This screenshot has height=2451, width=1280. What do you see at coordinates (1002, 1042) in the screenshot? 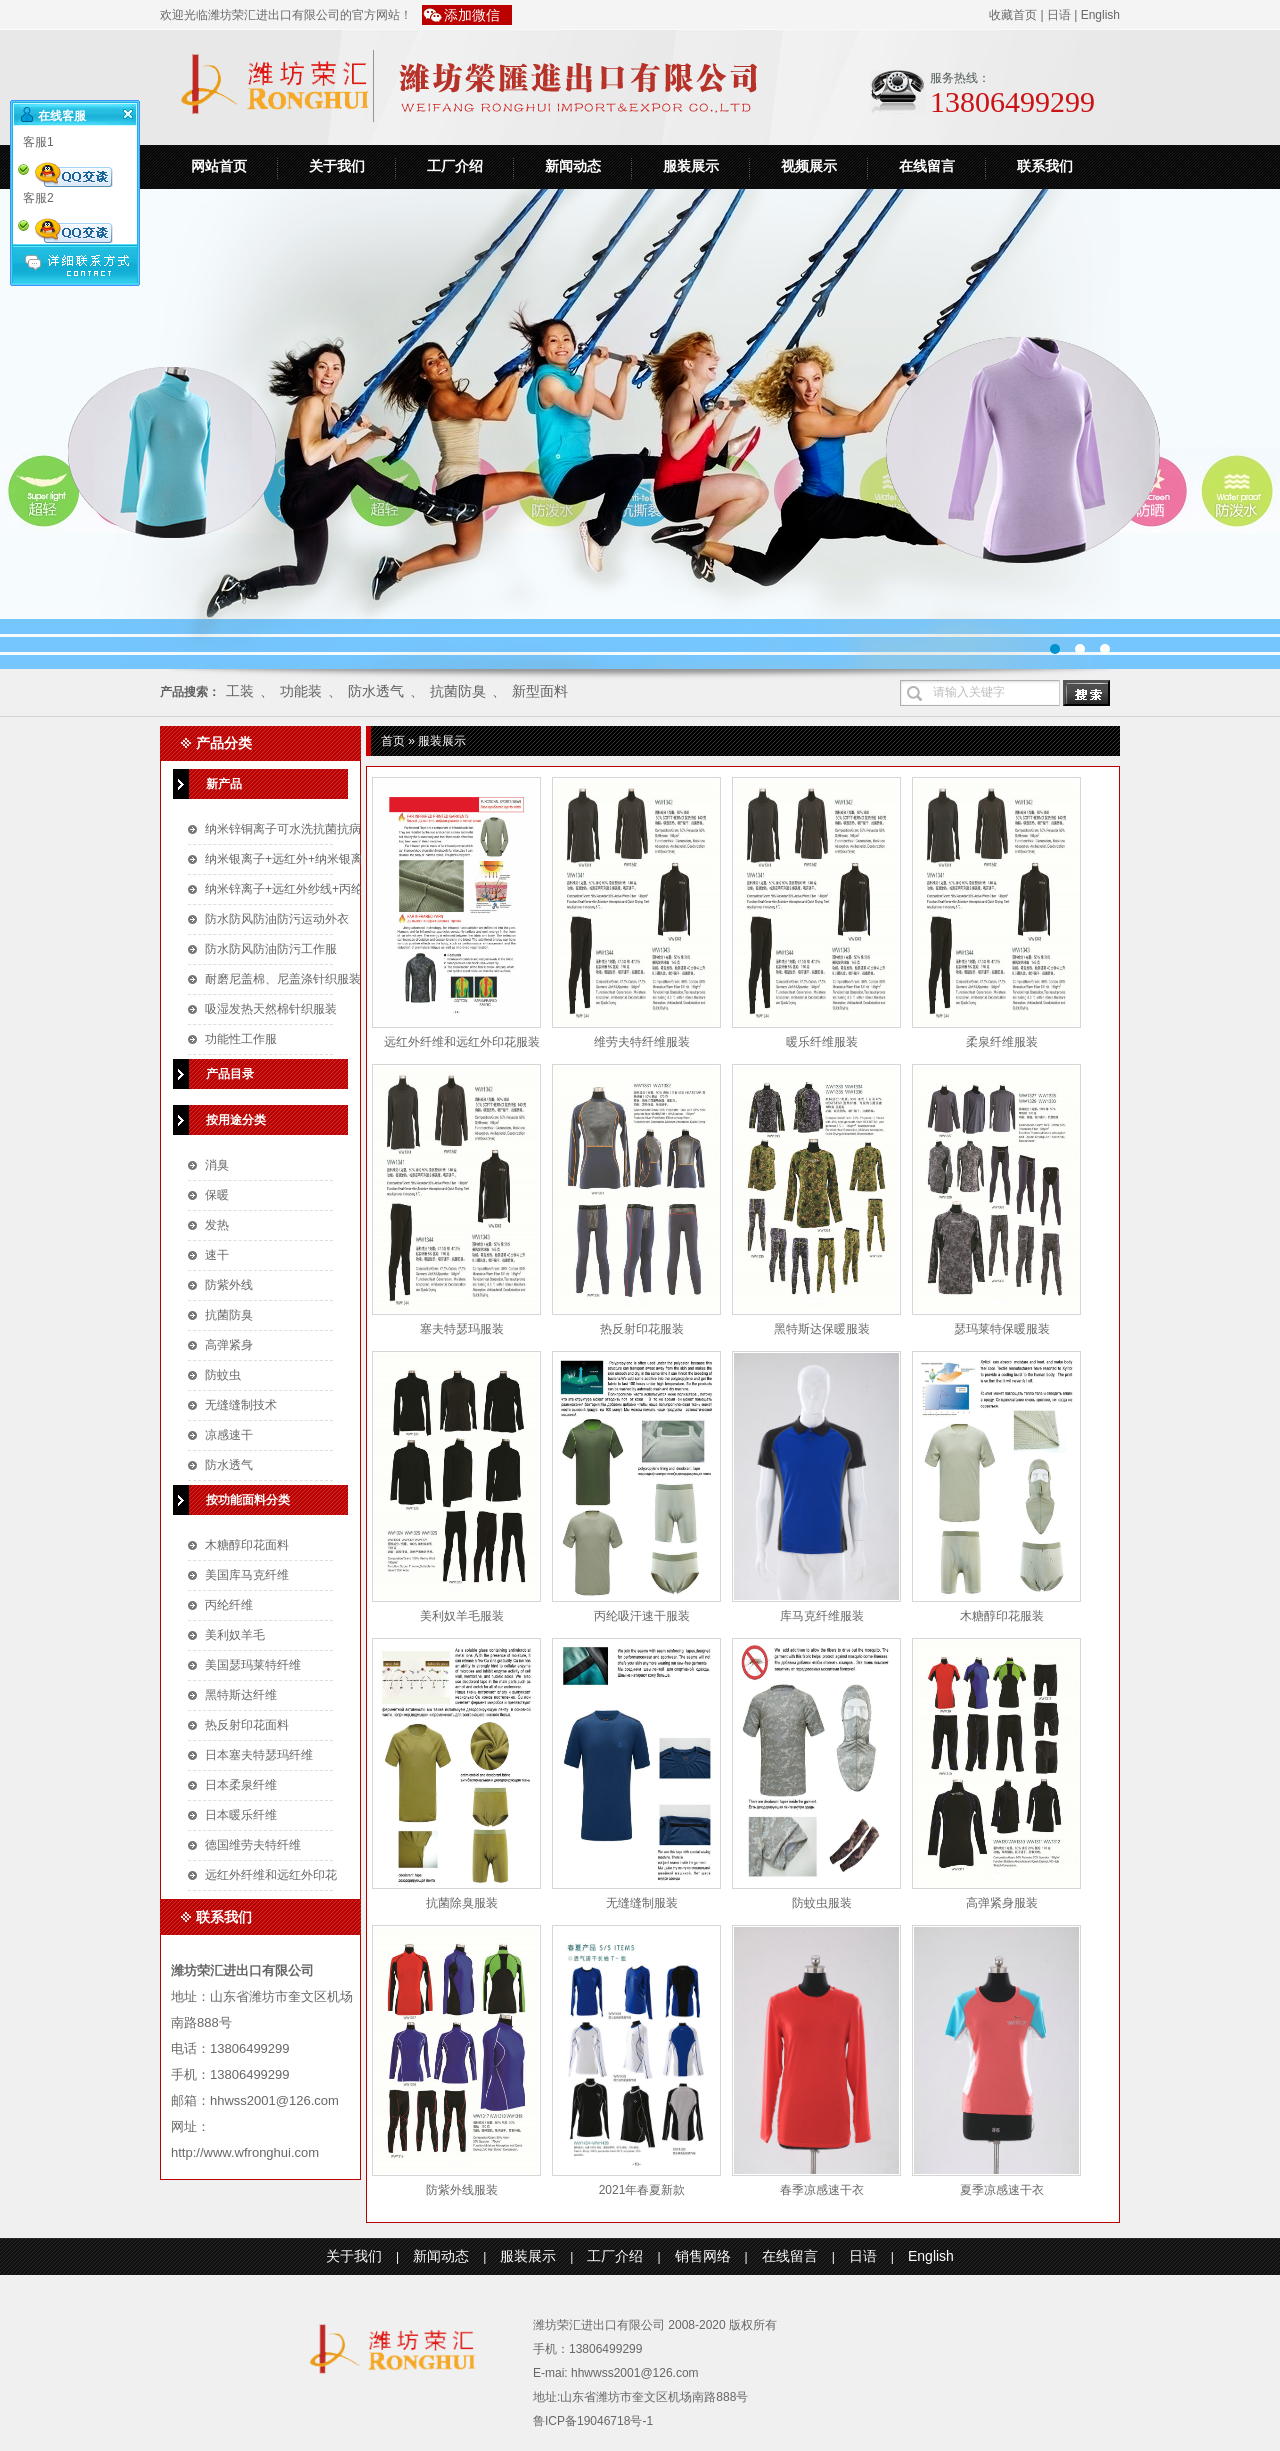
I see `柔泉纤维服装` at bounding box center [1002, 1042].